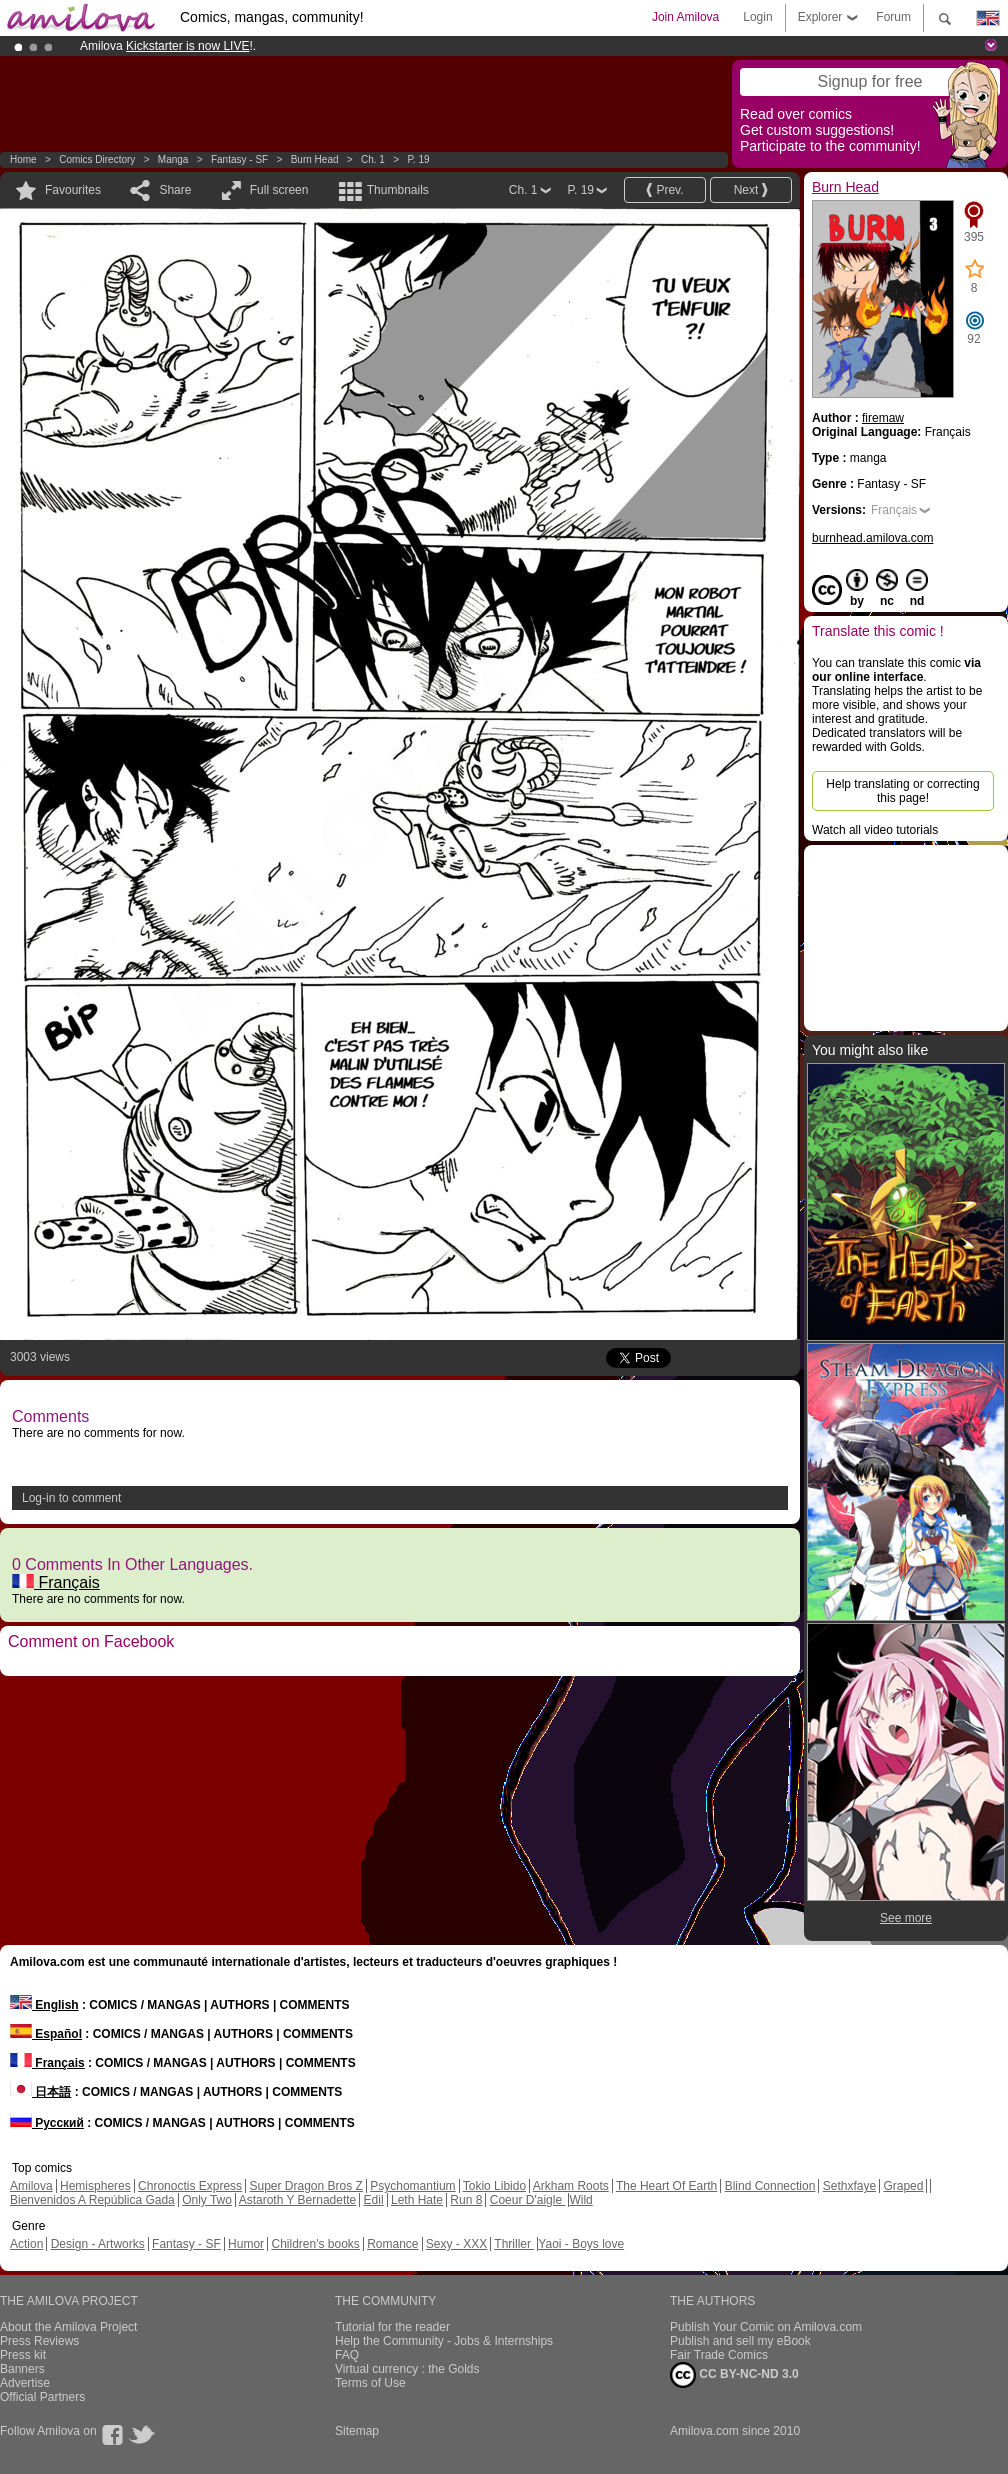  Describe the element at coordinates (875, 830) in the screenshot. I see `Watch all video tutorials` at that location.